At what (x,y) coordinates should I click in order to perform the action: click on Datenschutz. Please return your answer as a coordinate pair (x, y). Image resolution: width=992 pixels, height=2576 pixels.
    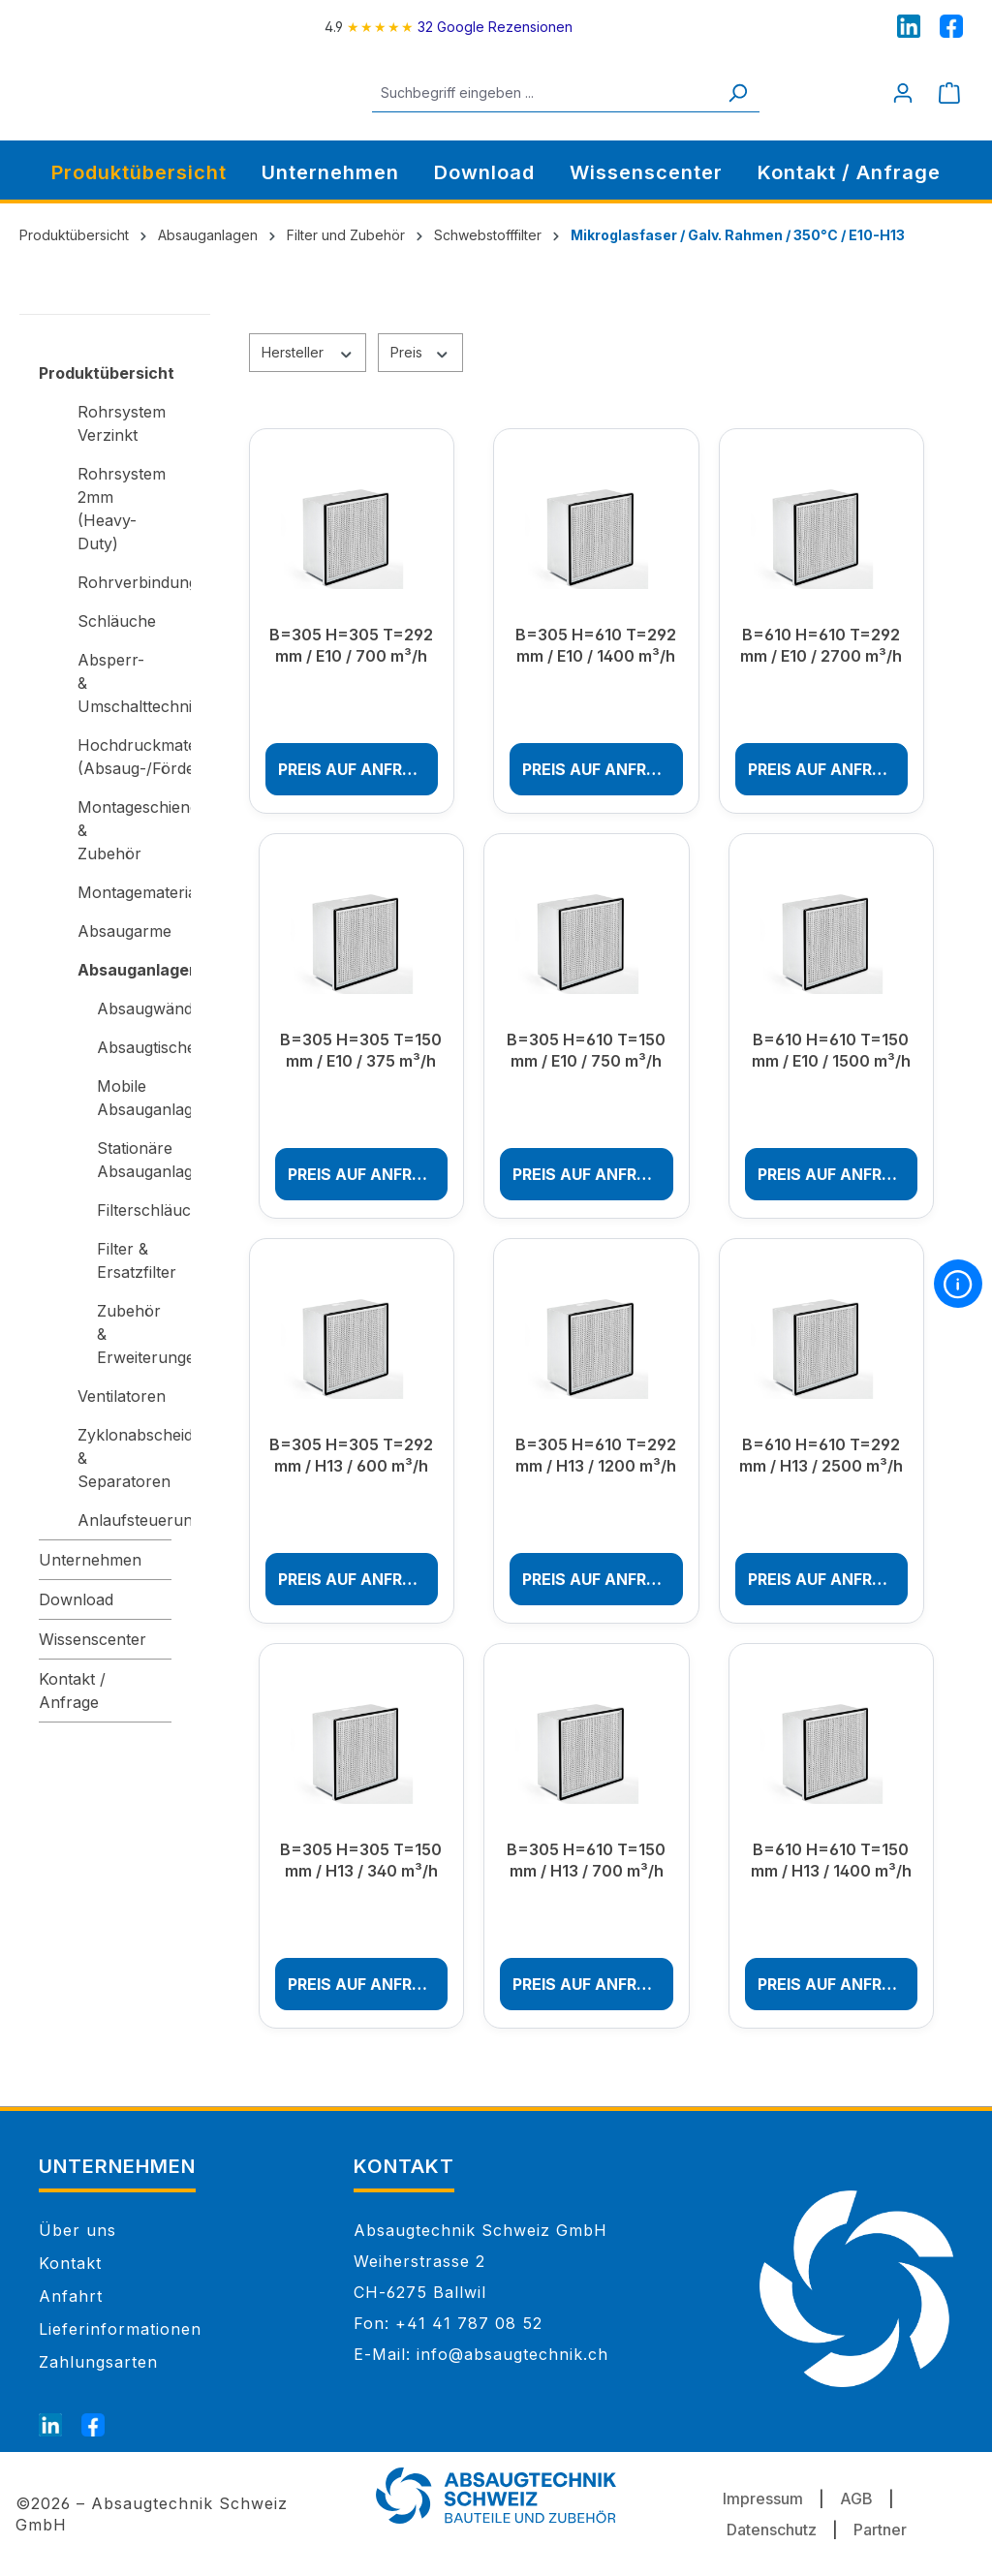
    Looking at the image, I should click on (772, 2529).